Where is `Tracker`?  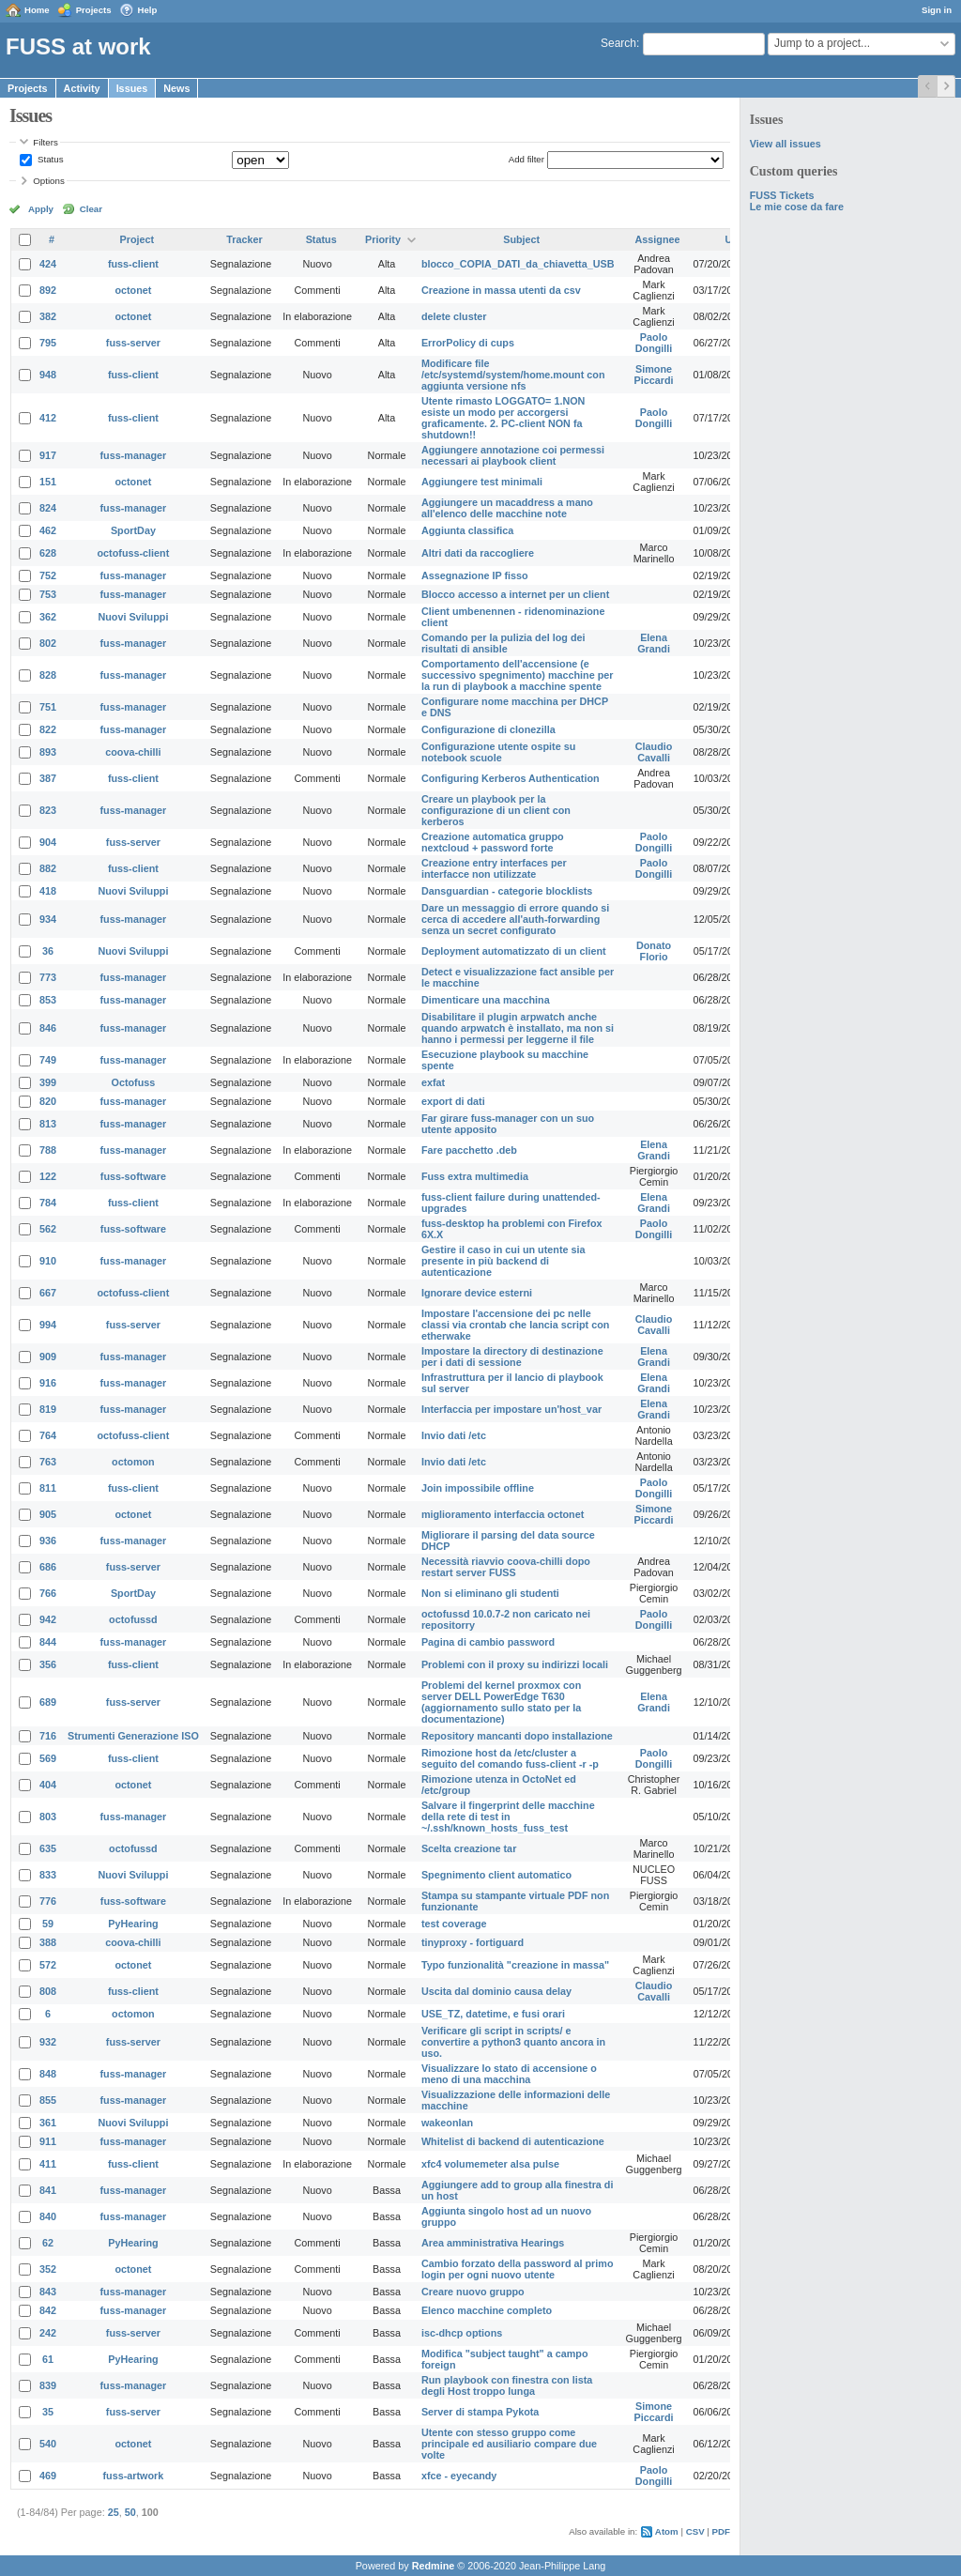 Tracker is located at coordinates (244, 239).